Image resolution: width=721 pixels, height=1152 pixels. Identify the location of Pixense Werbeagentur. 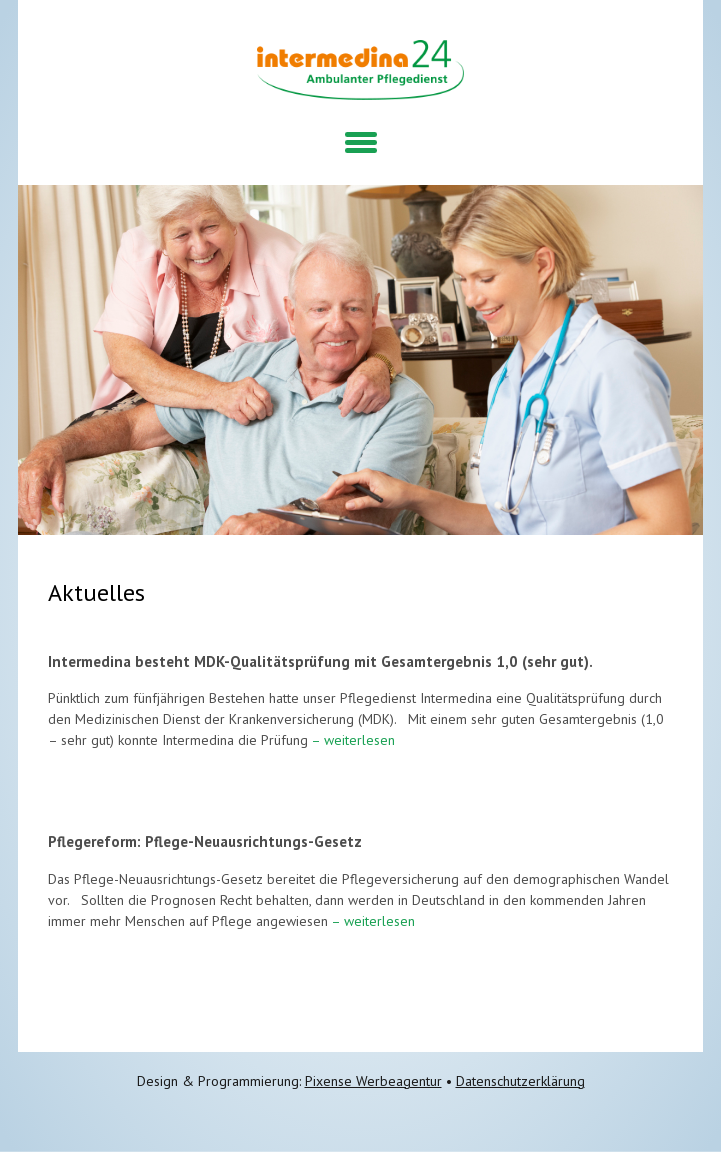
(373, 1081).